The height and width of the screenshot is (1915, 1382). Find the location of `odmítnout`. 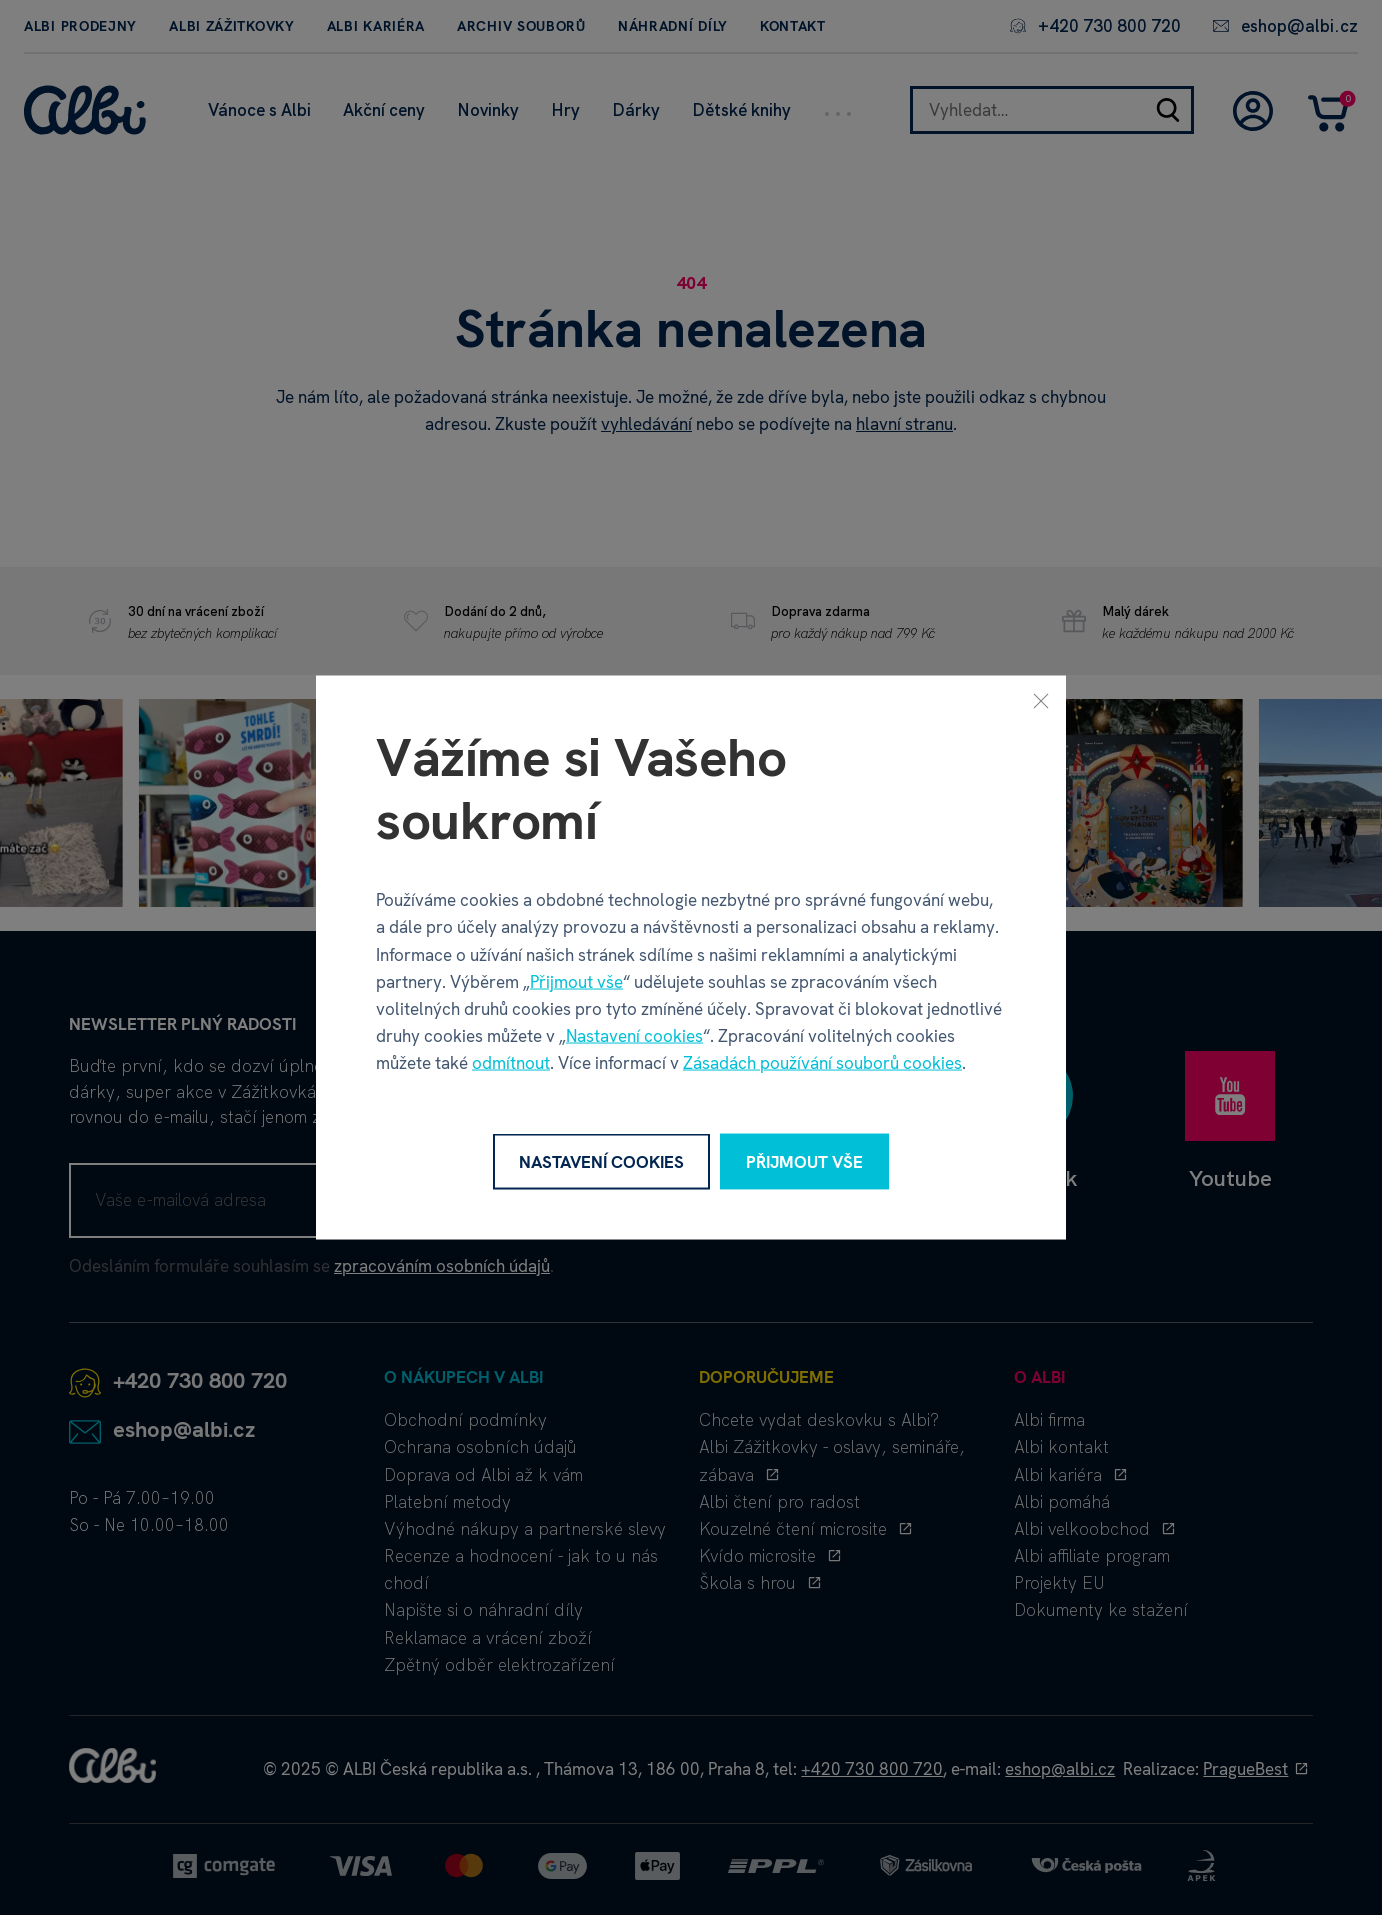

odmítnout is located at coordinates (511, 1063).